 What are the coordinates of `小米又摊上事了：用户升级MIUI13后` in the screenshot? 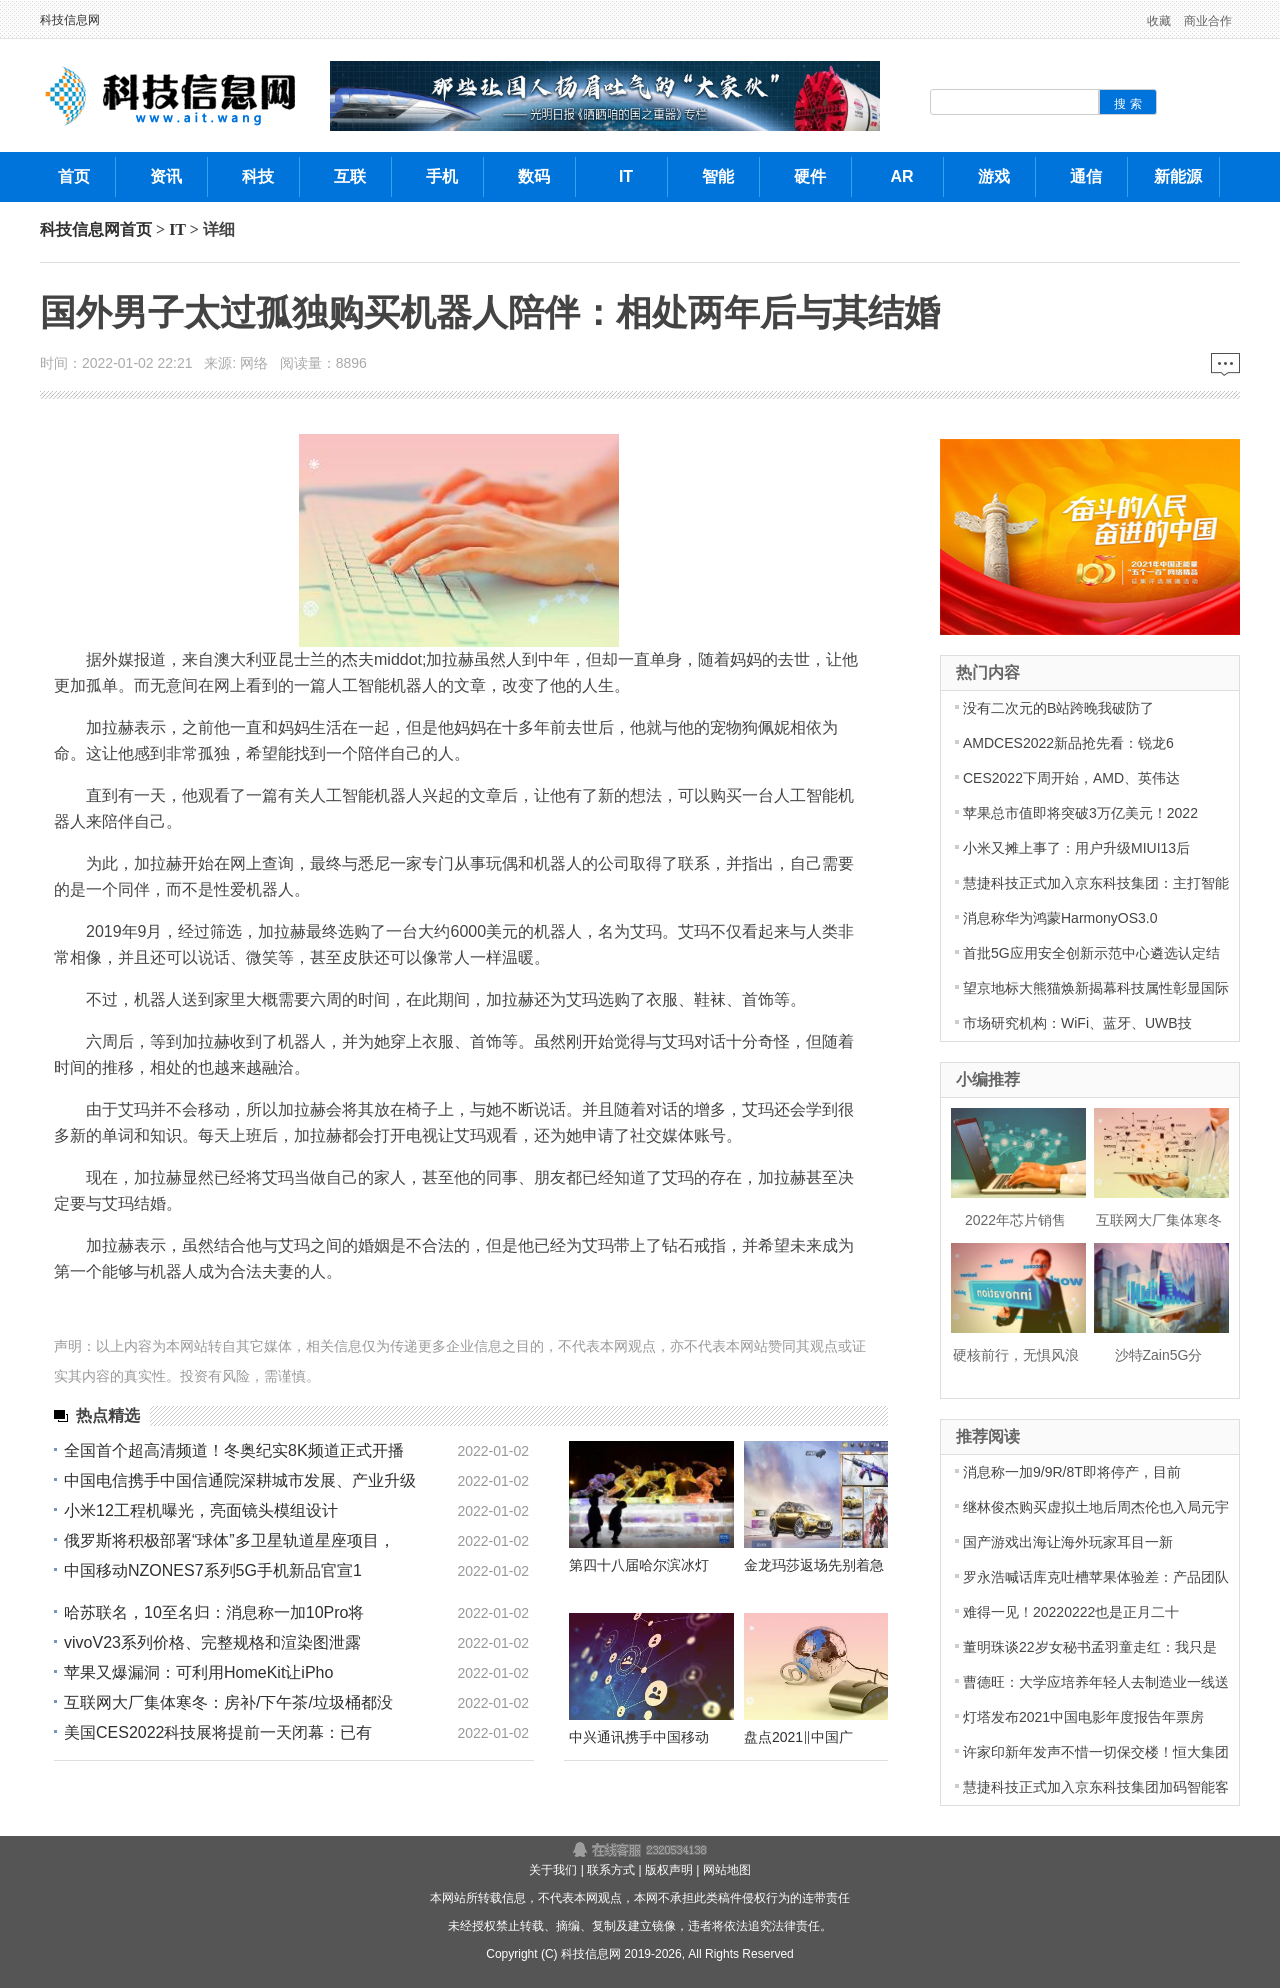 It's located at (1076, 848).